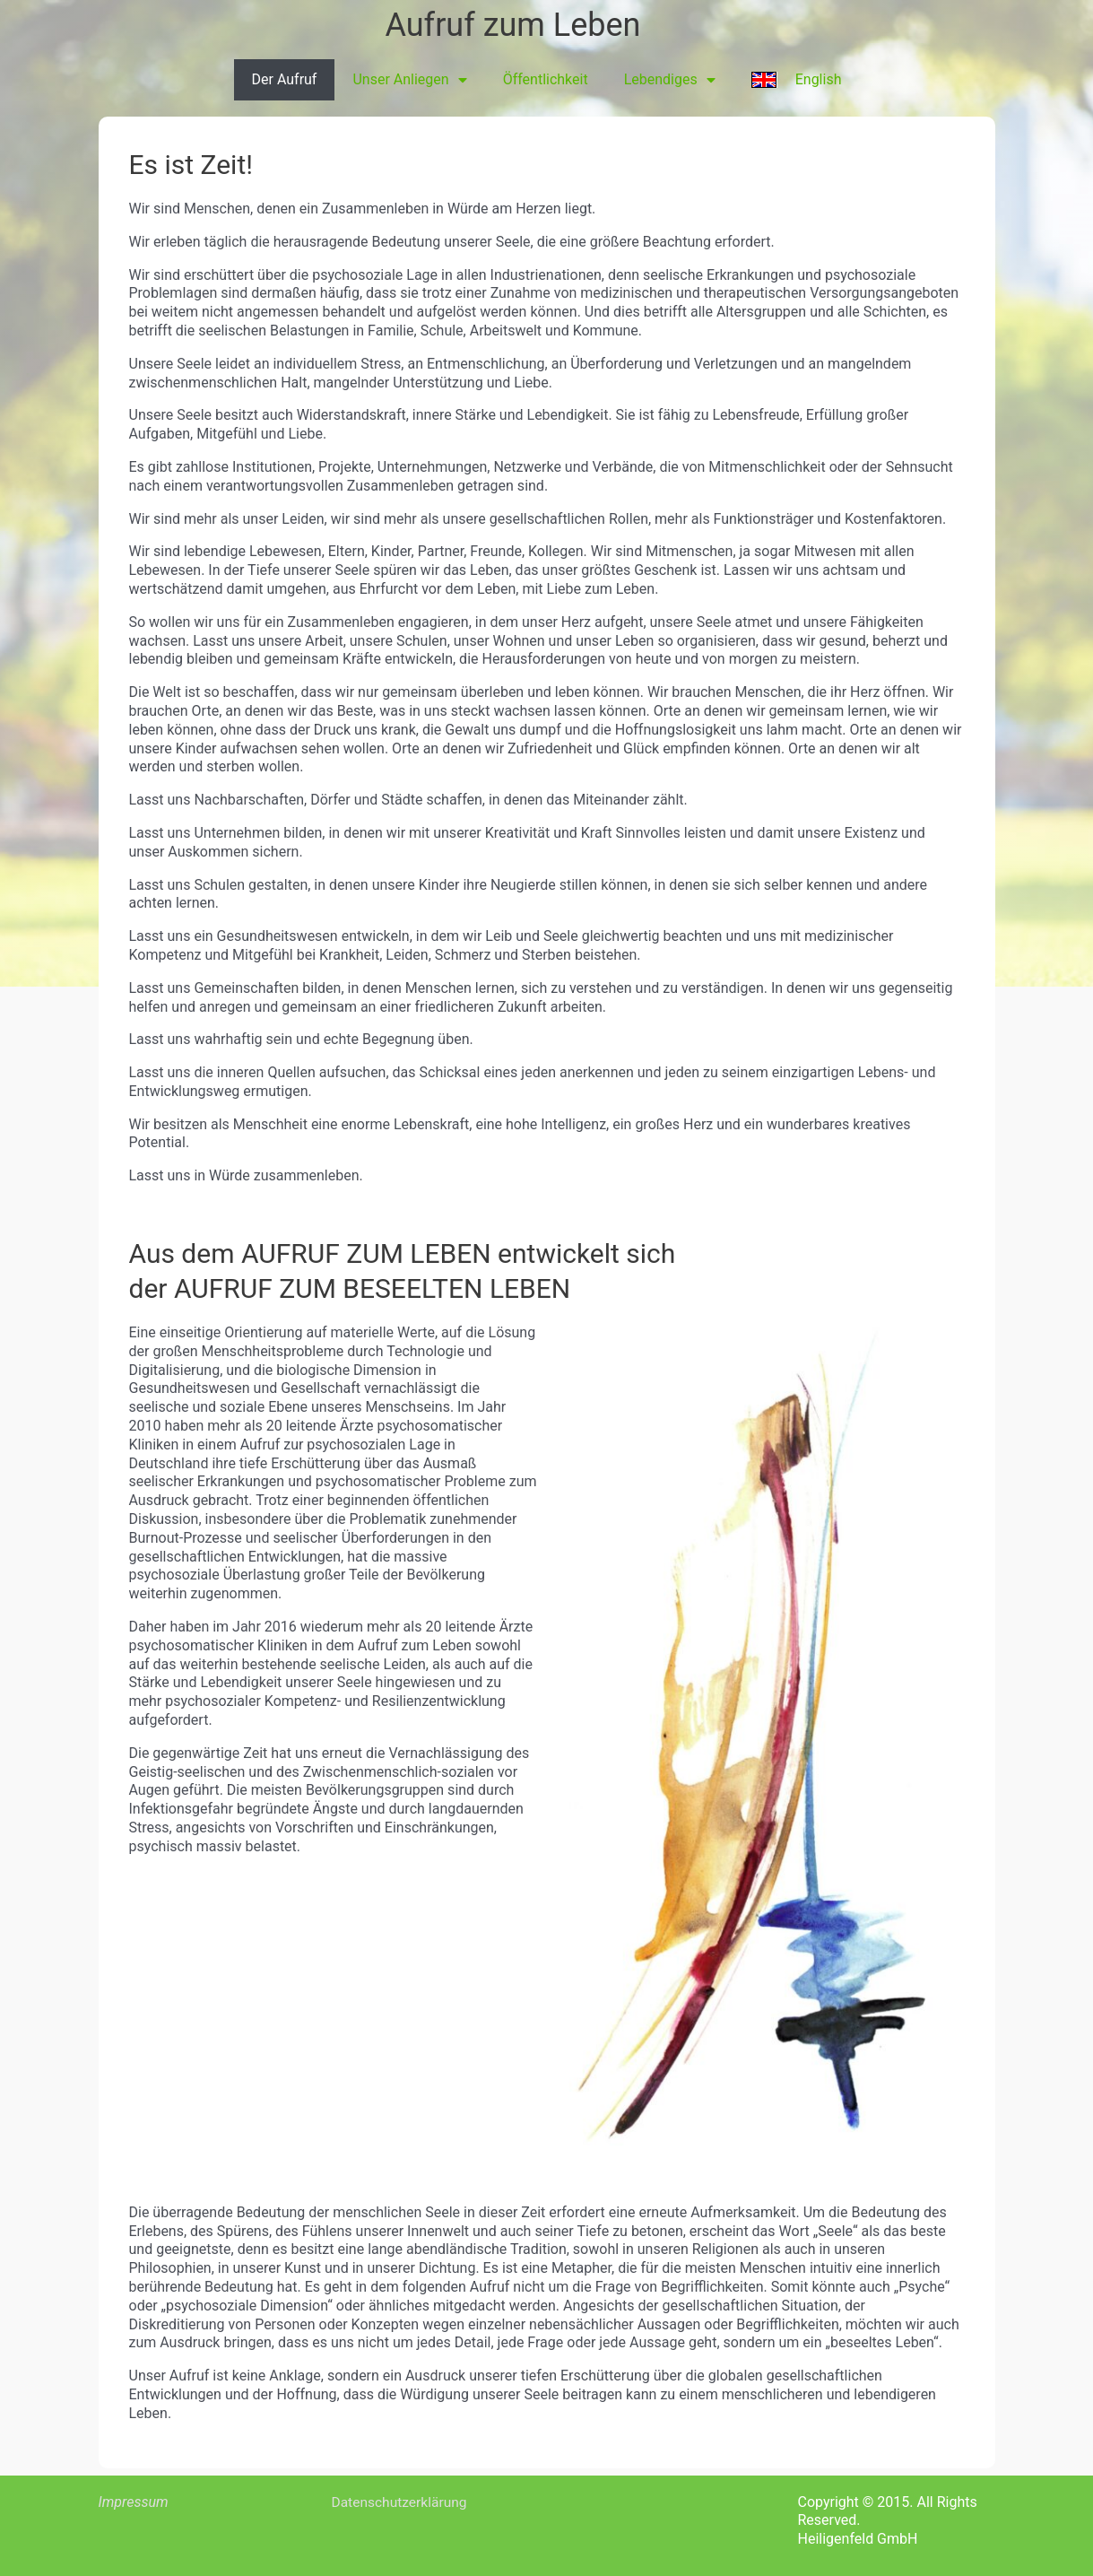 The height and width of the screenshot is (2576, 1093). Describe the element at coordinates (409, 80) in the screenshot. I see `Unser Anliegen [button]` at that location.